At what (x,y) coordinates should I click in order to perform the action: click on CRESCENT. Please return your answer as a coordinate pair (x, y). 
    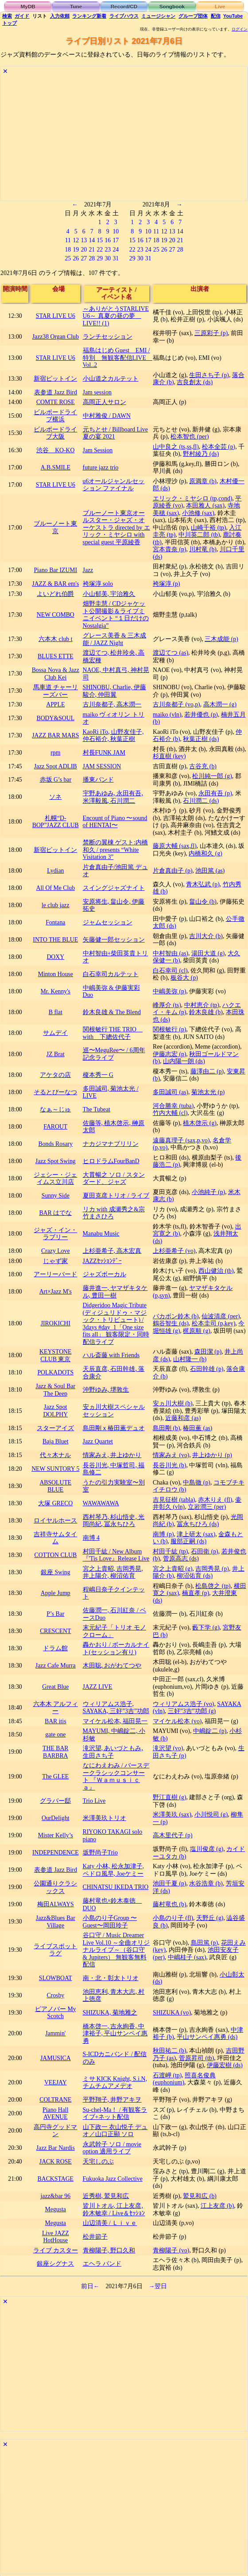
    Looking at the image, I should click on (55, 1631).